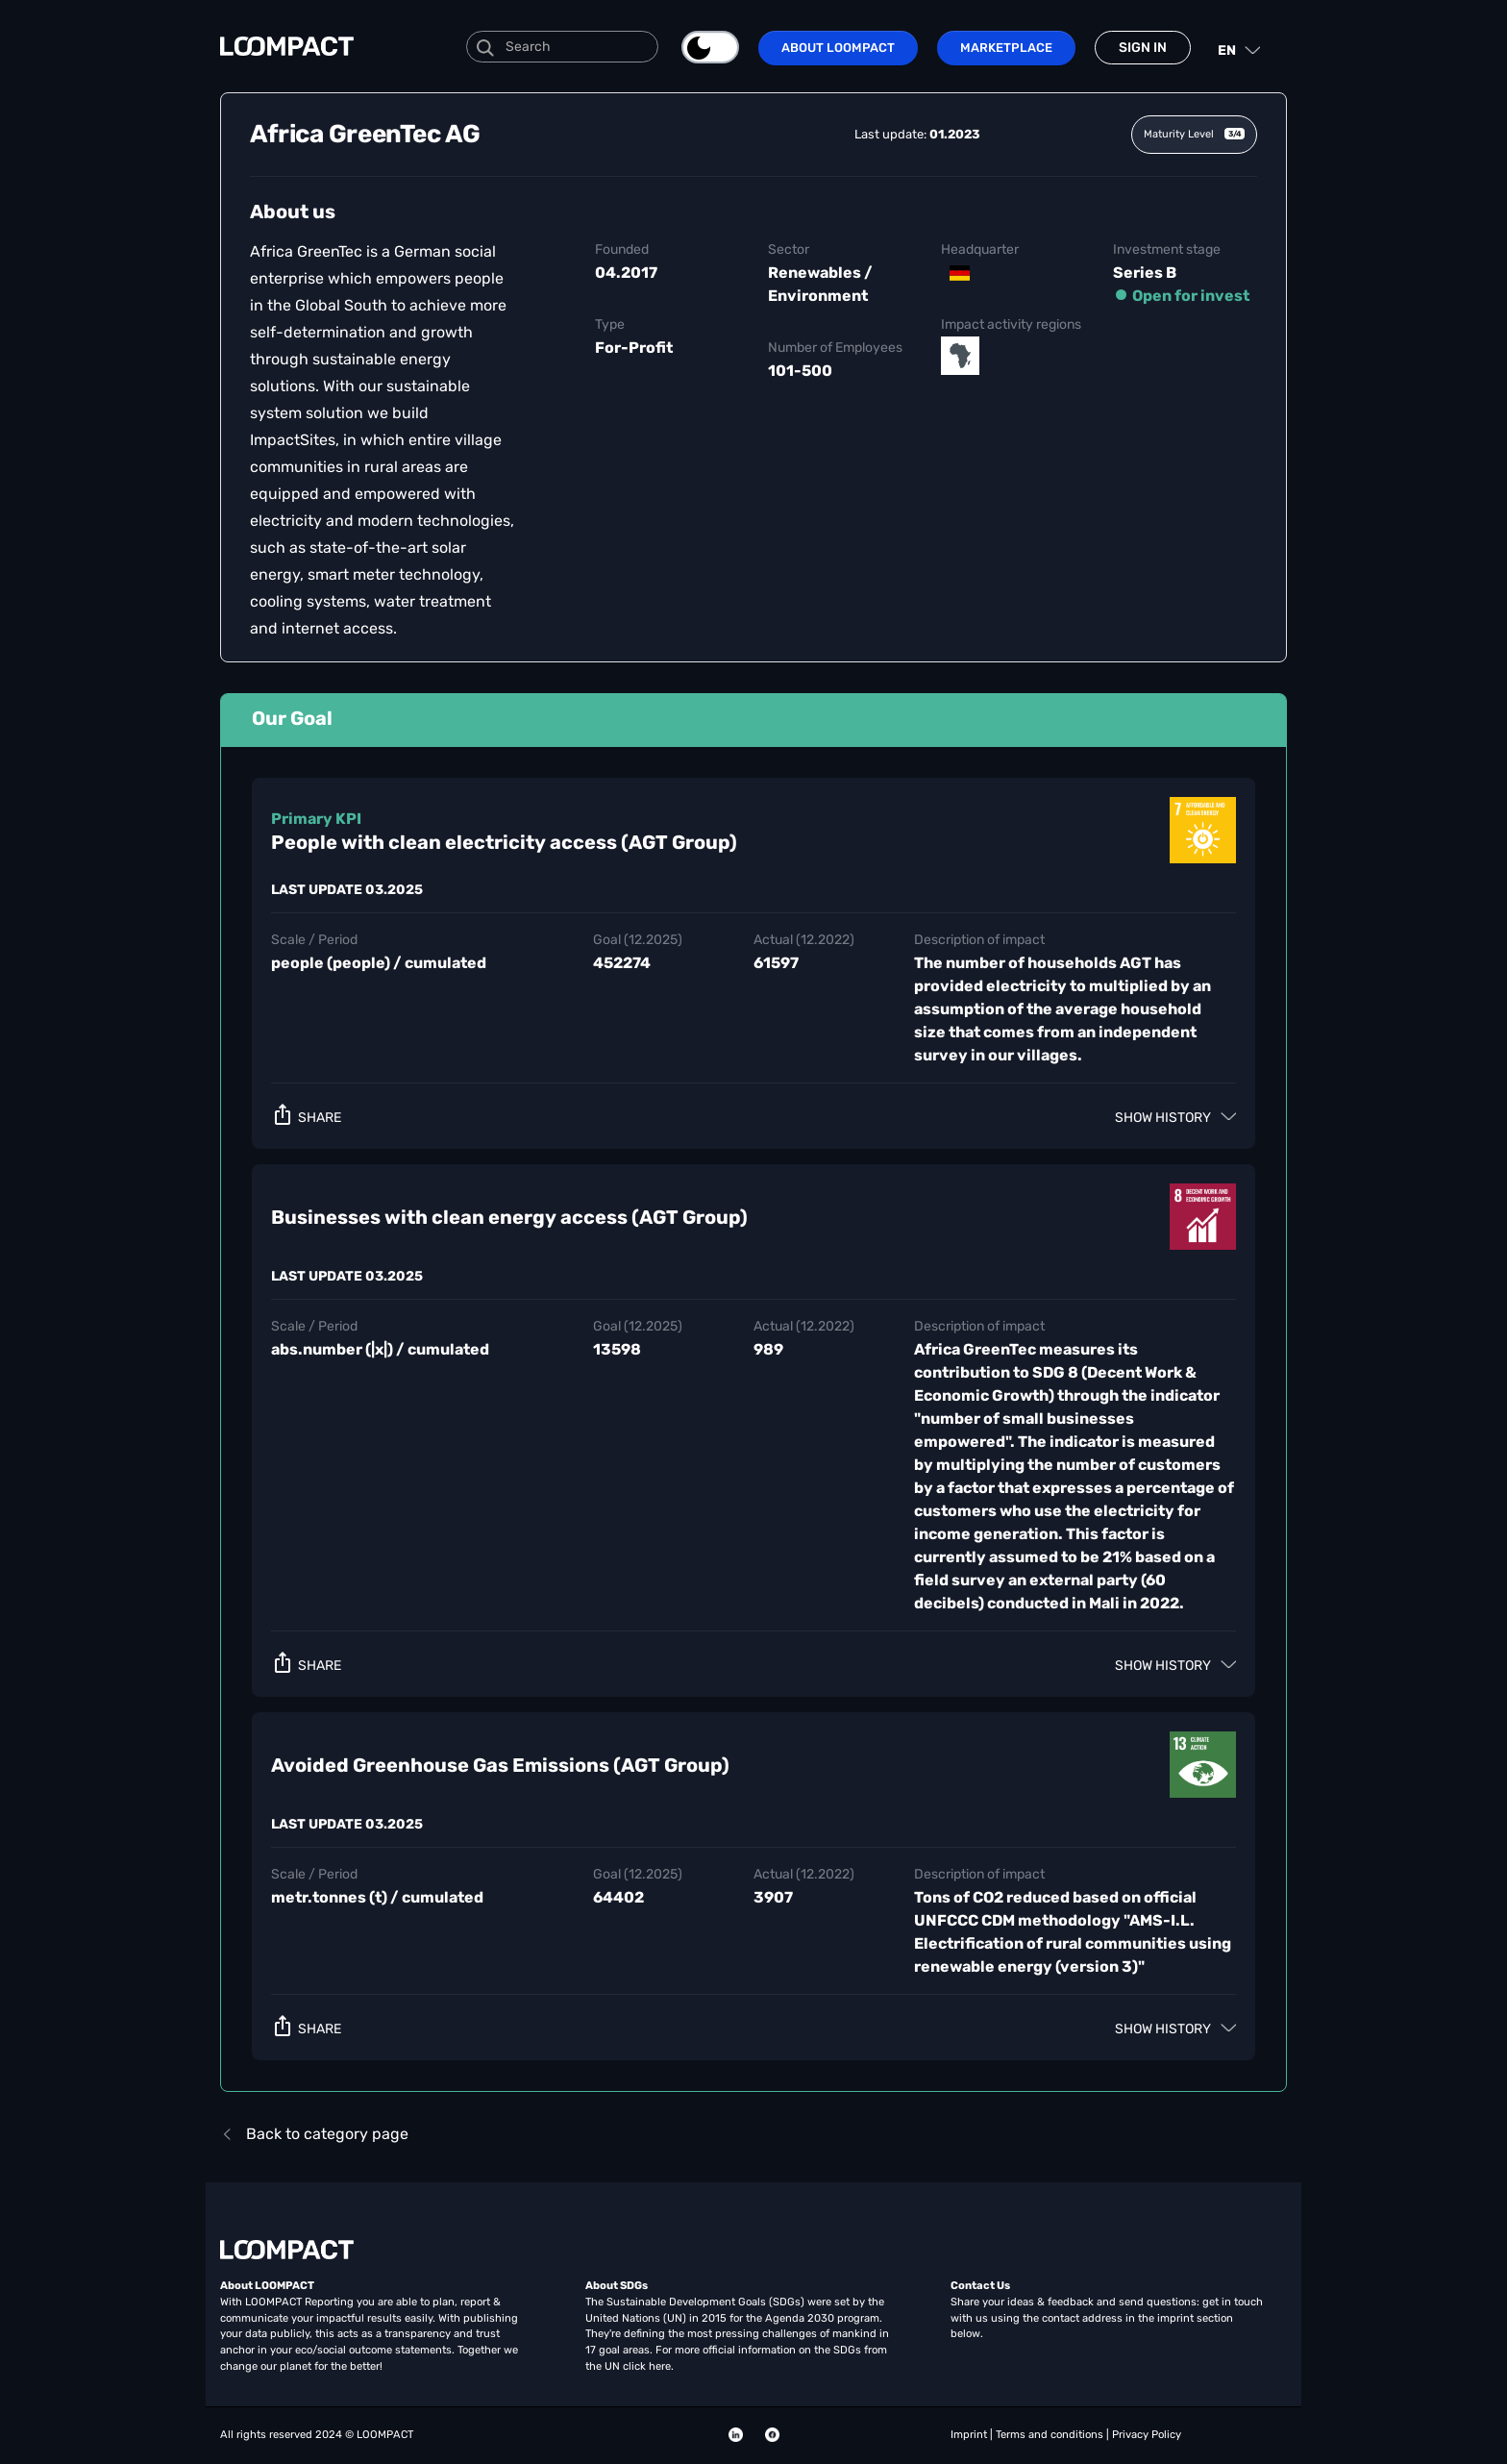 This screenshot has height=2464, width=1507. What do you see at coordinates (1143, 47) in the screenshot?
I see `Sign in` at bounding box center [1143, 47].